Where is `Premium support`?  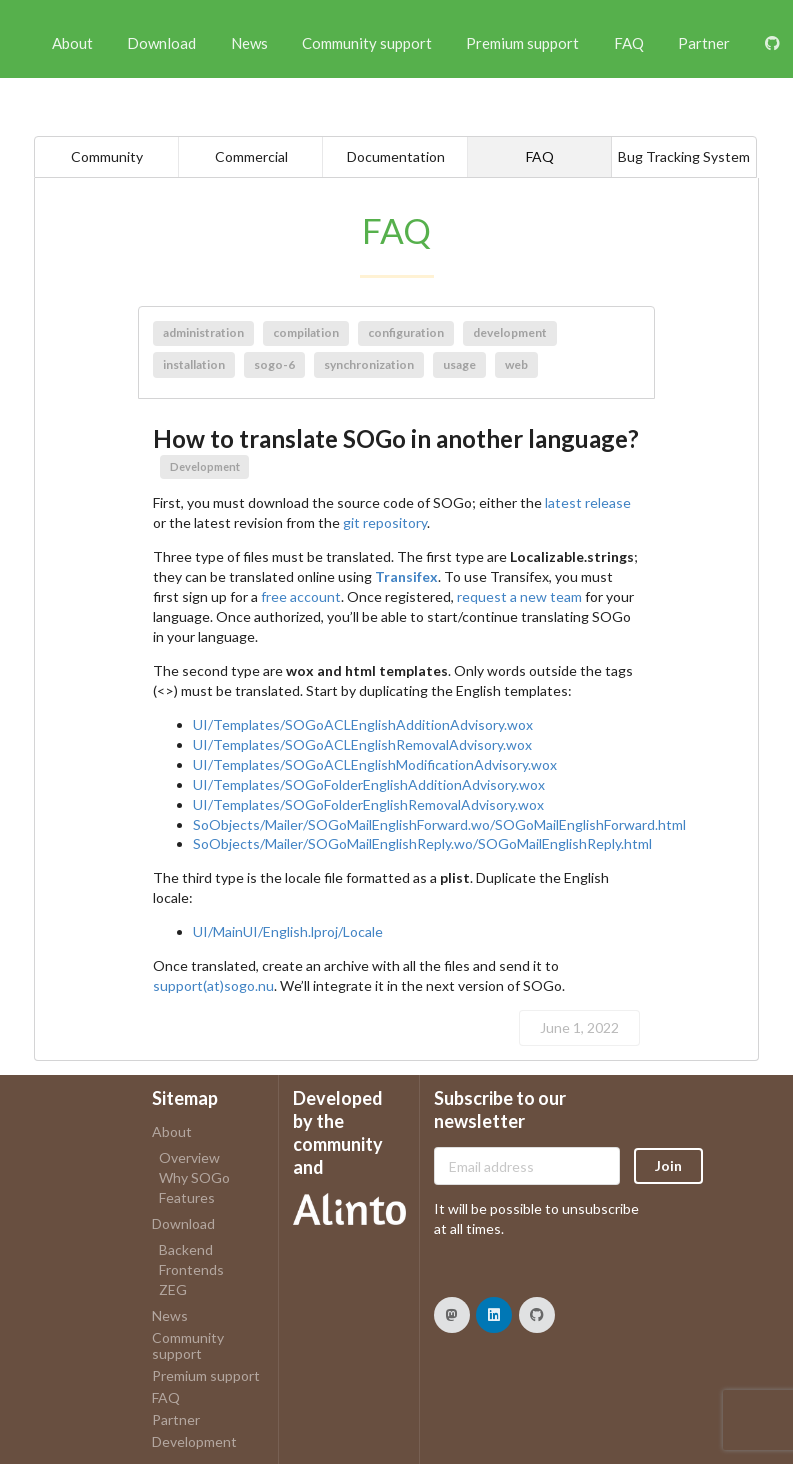 Premium support is located at coordinates (522, 43).